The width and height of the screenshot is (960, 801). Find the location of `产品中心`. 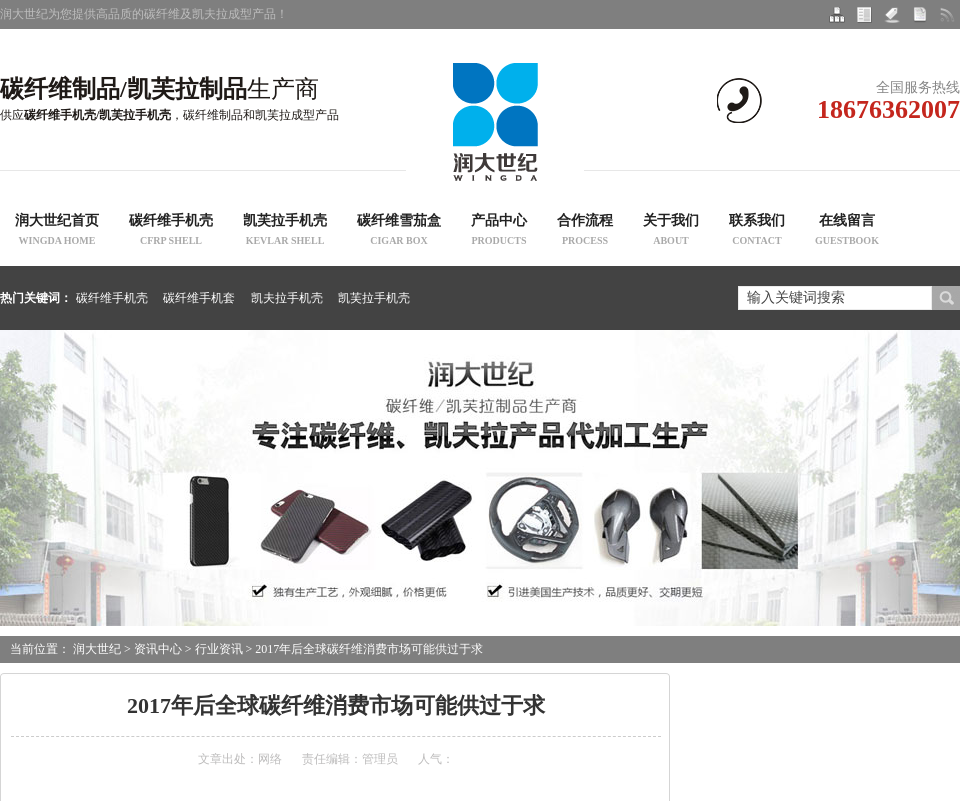

产品中心 is located at coordinates (499, 232).